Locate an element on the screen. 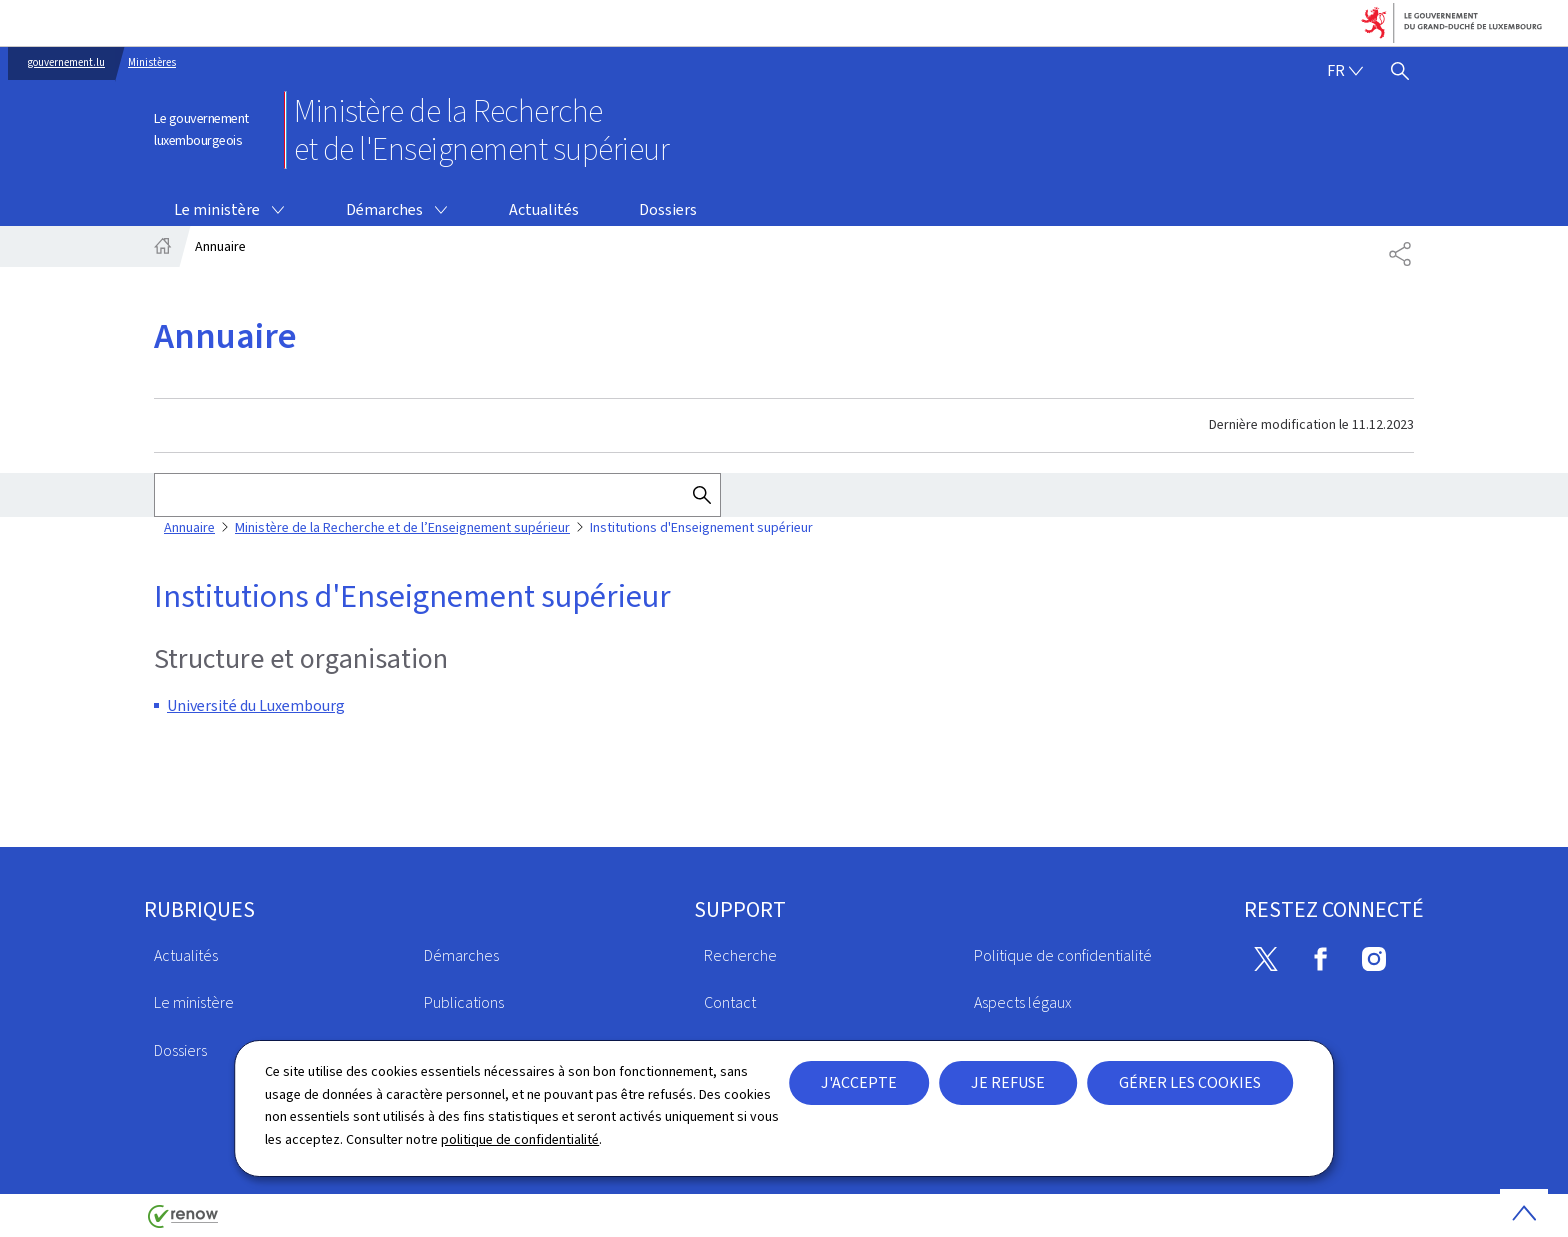  Université du Luxembourg is located at coordinates (256, 705).